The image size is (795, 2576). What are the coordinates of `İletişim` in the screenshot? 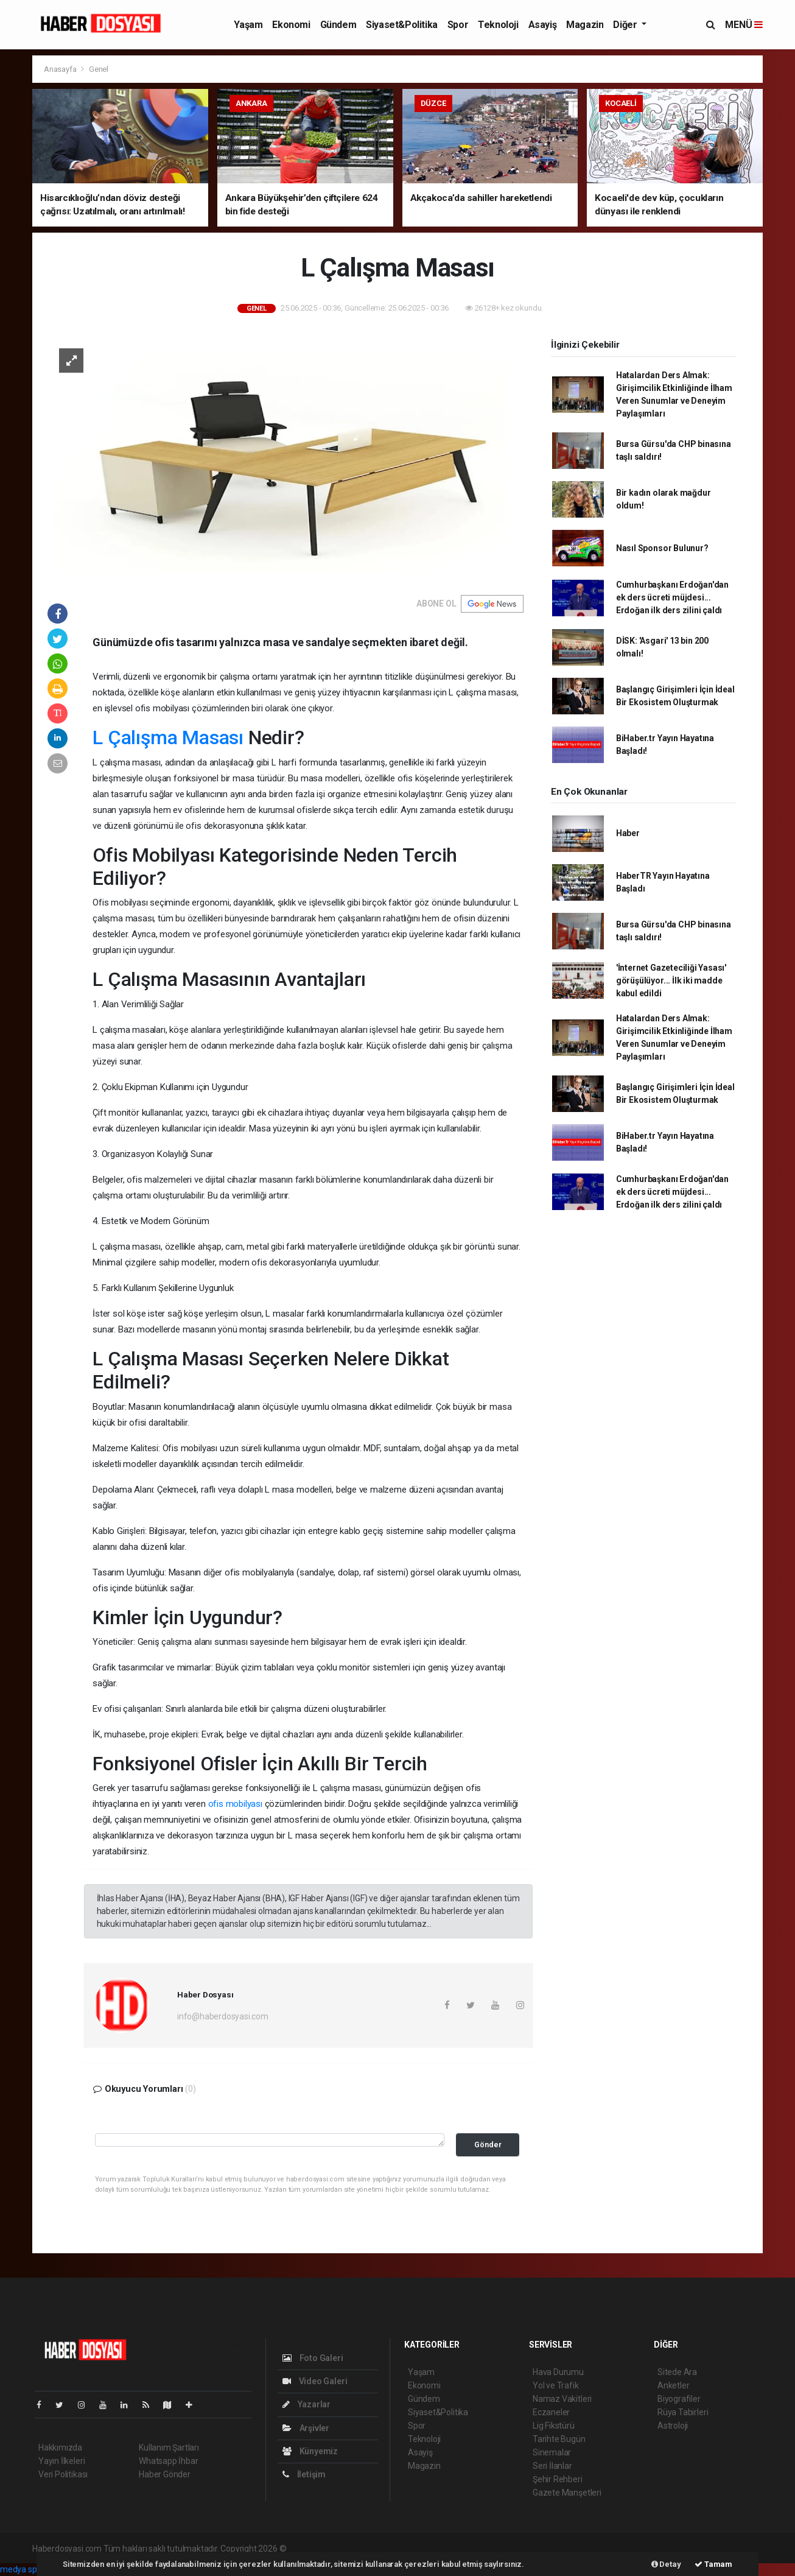 It's located at (304, 2474).